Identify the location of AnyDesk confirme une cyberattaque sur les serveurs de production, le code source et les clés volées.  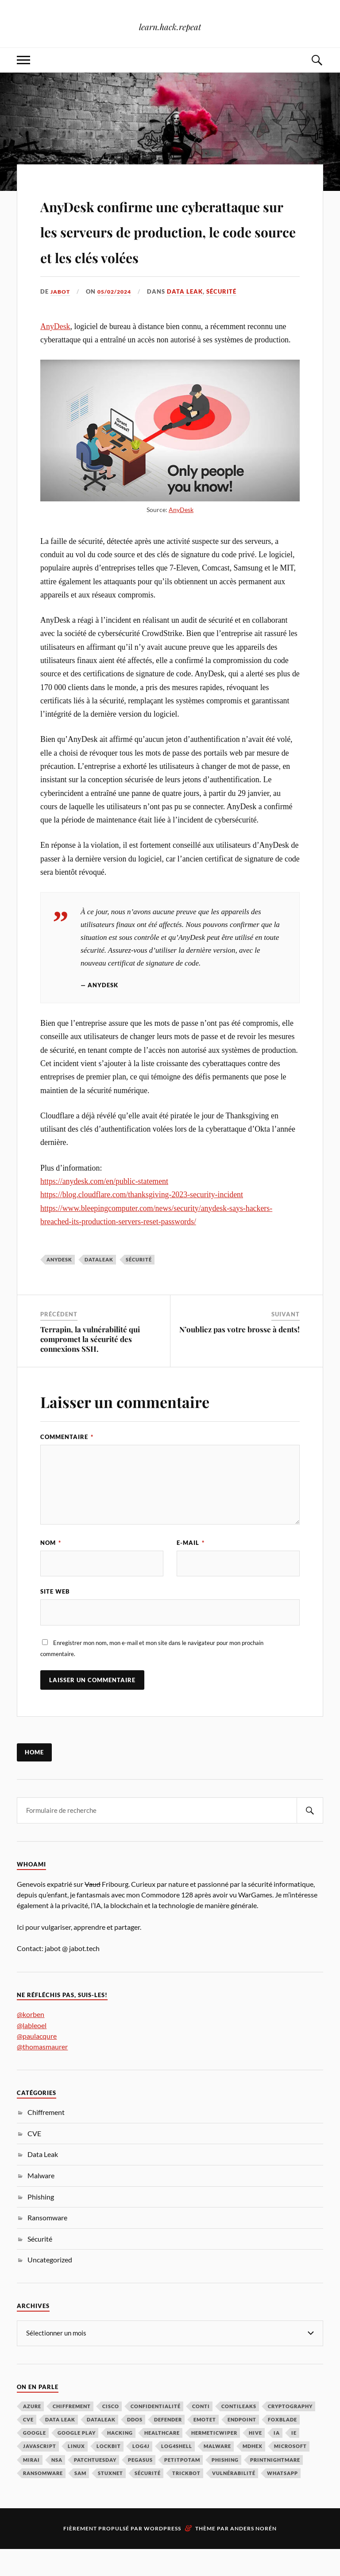
(167, 242).